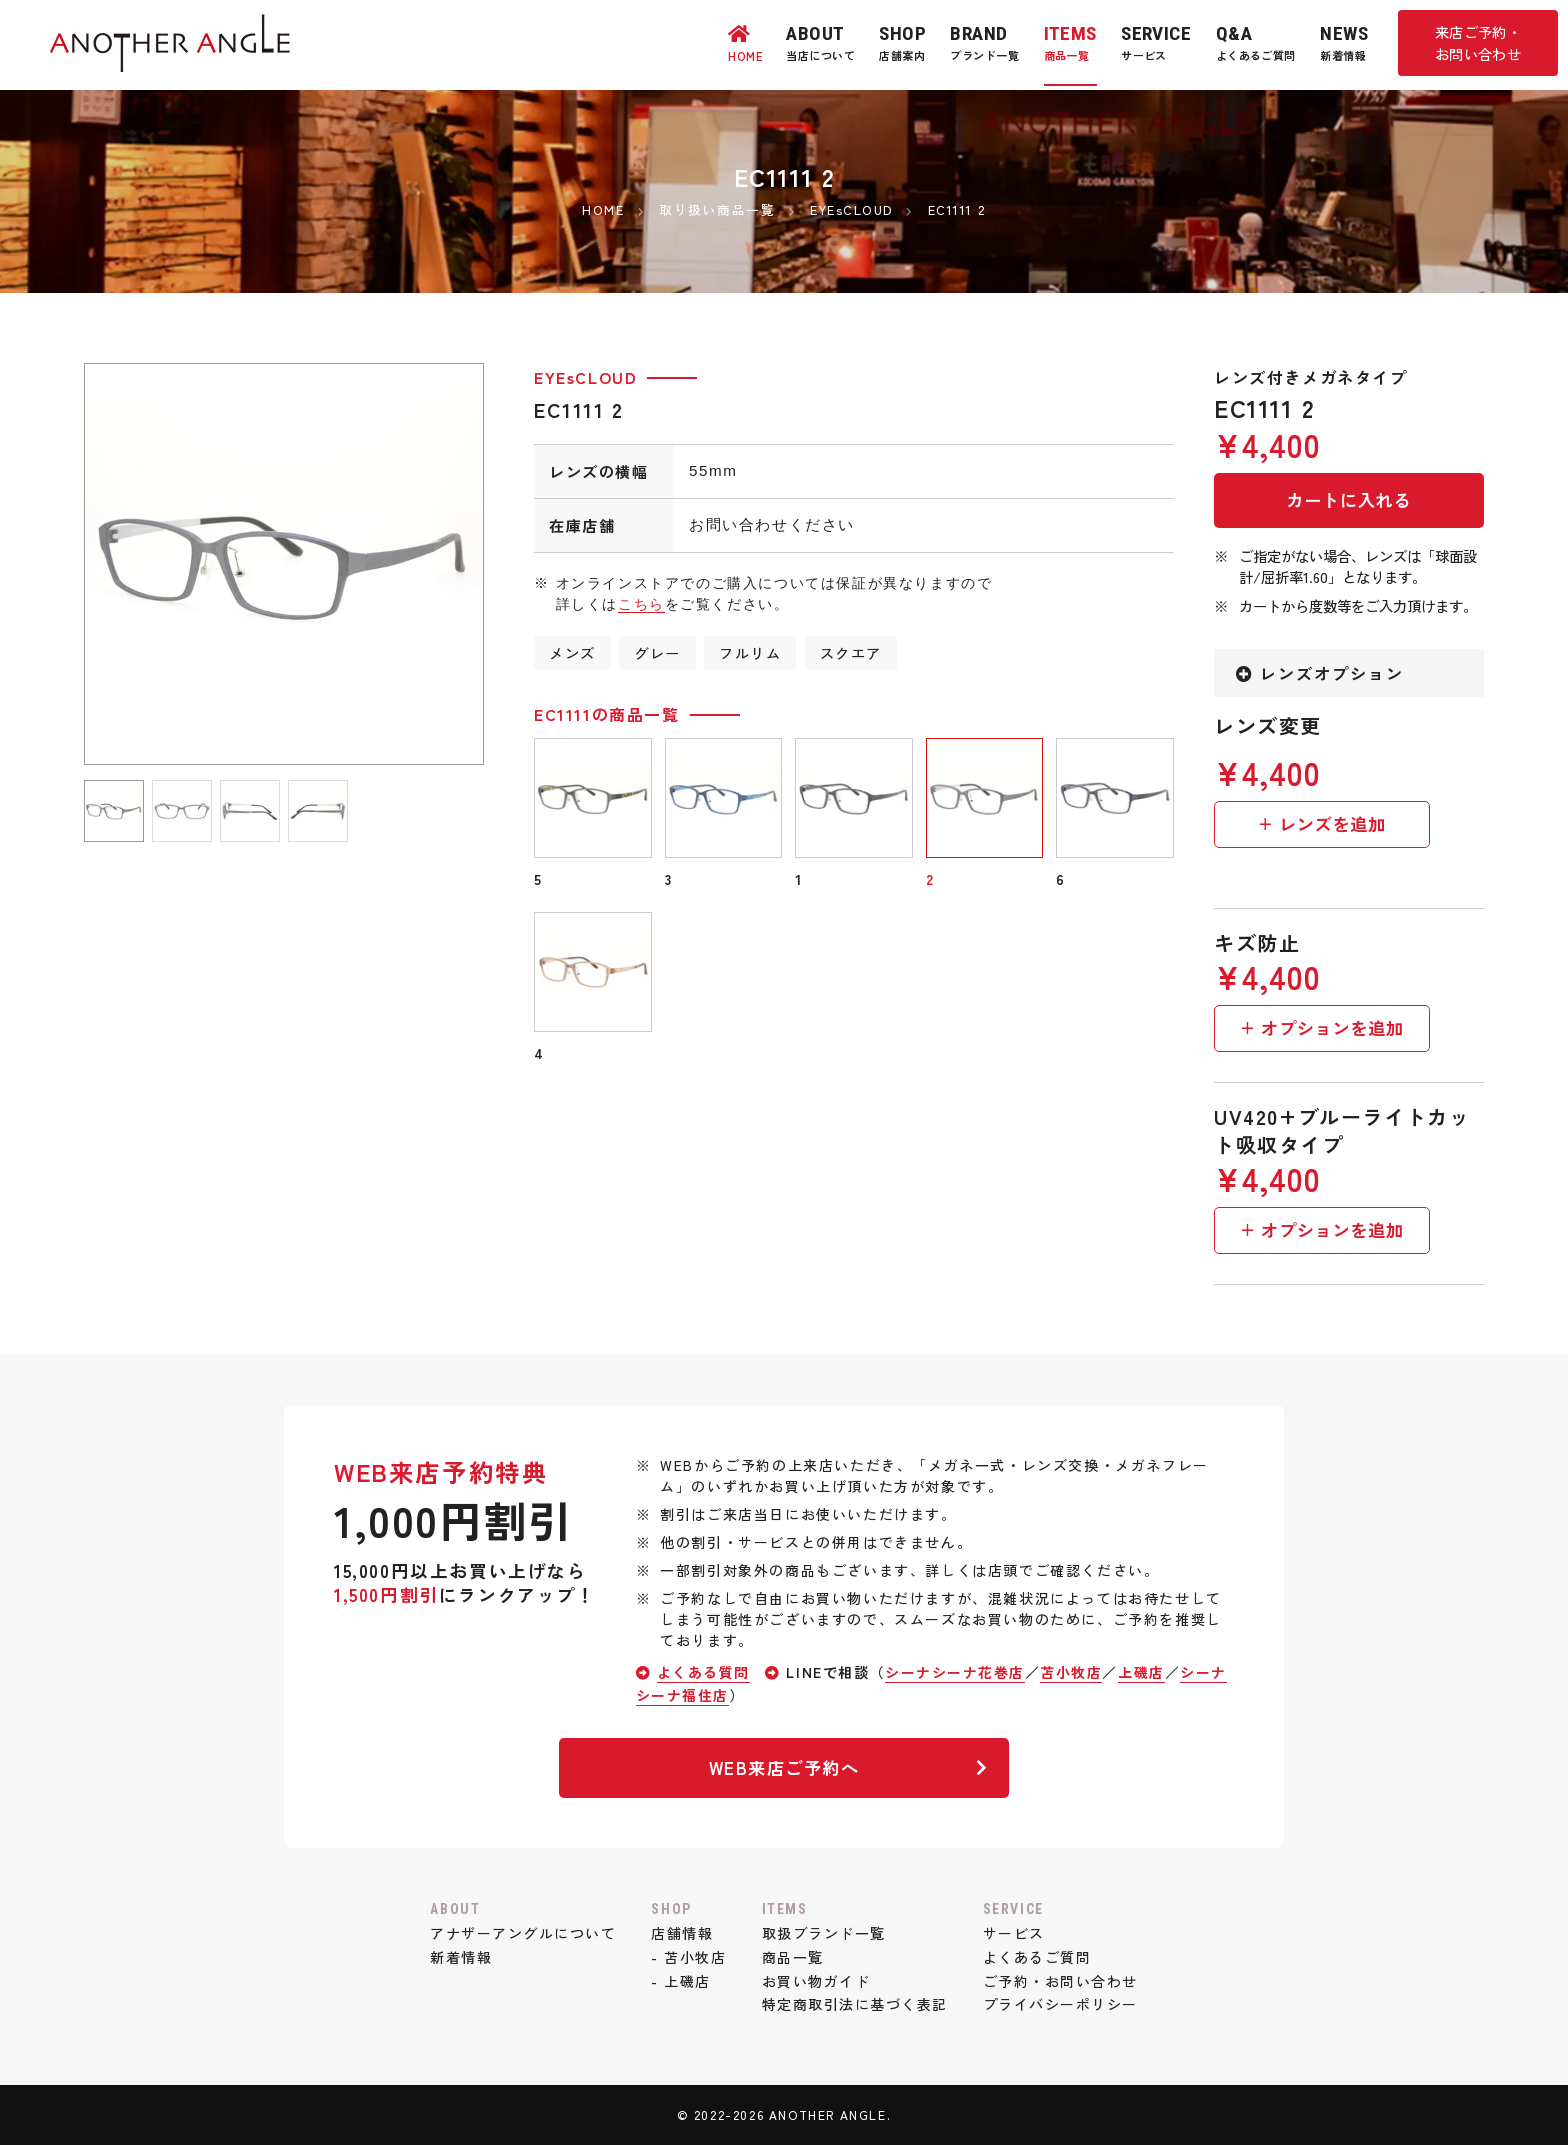 The width and height of the screenshot is (1568, 2145). I want to click on グレー, so click(657, 652).